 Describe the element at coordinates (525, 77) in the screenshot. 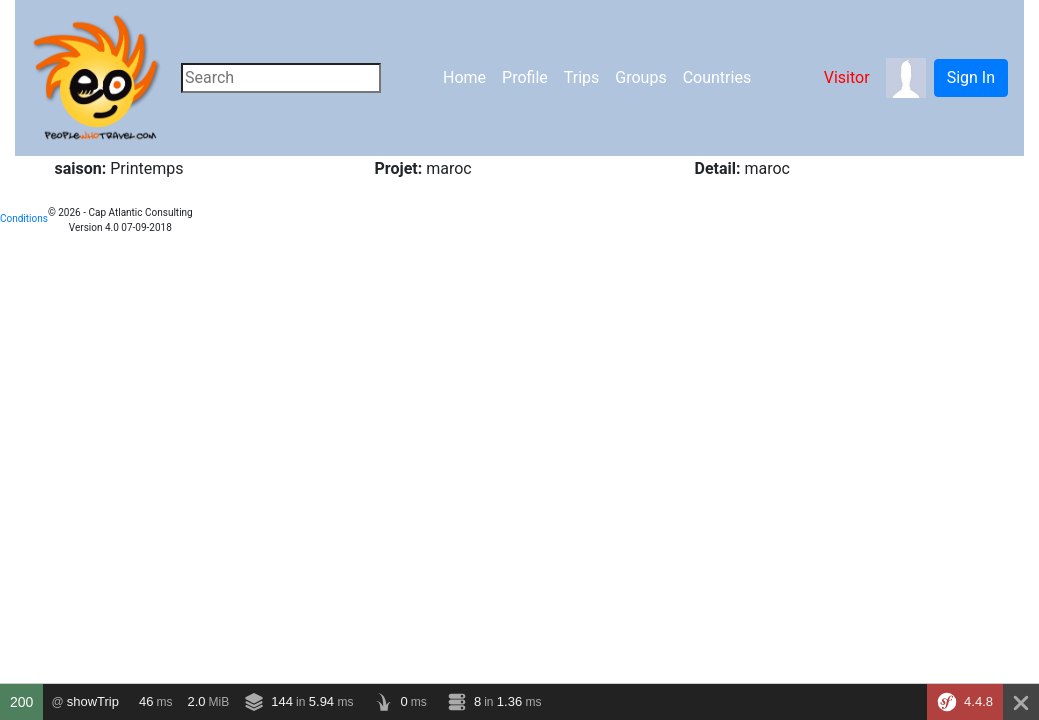

I see `Profile` at that location.